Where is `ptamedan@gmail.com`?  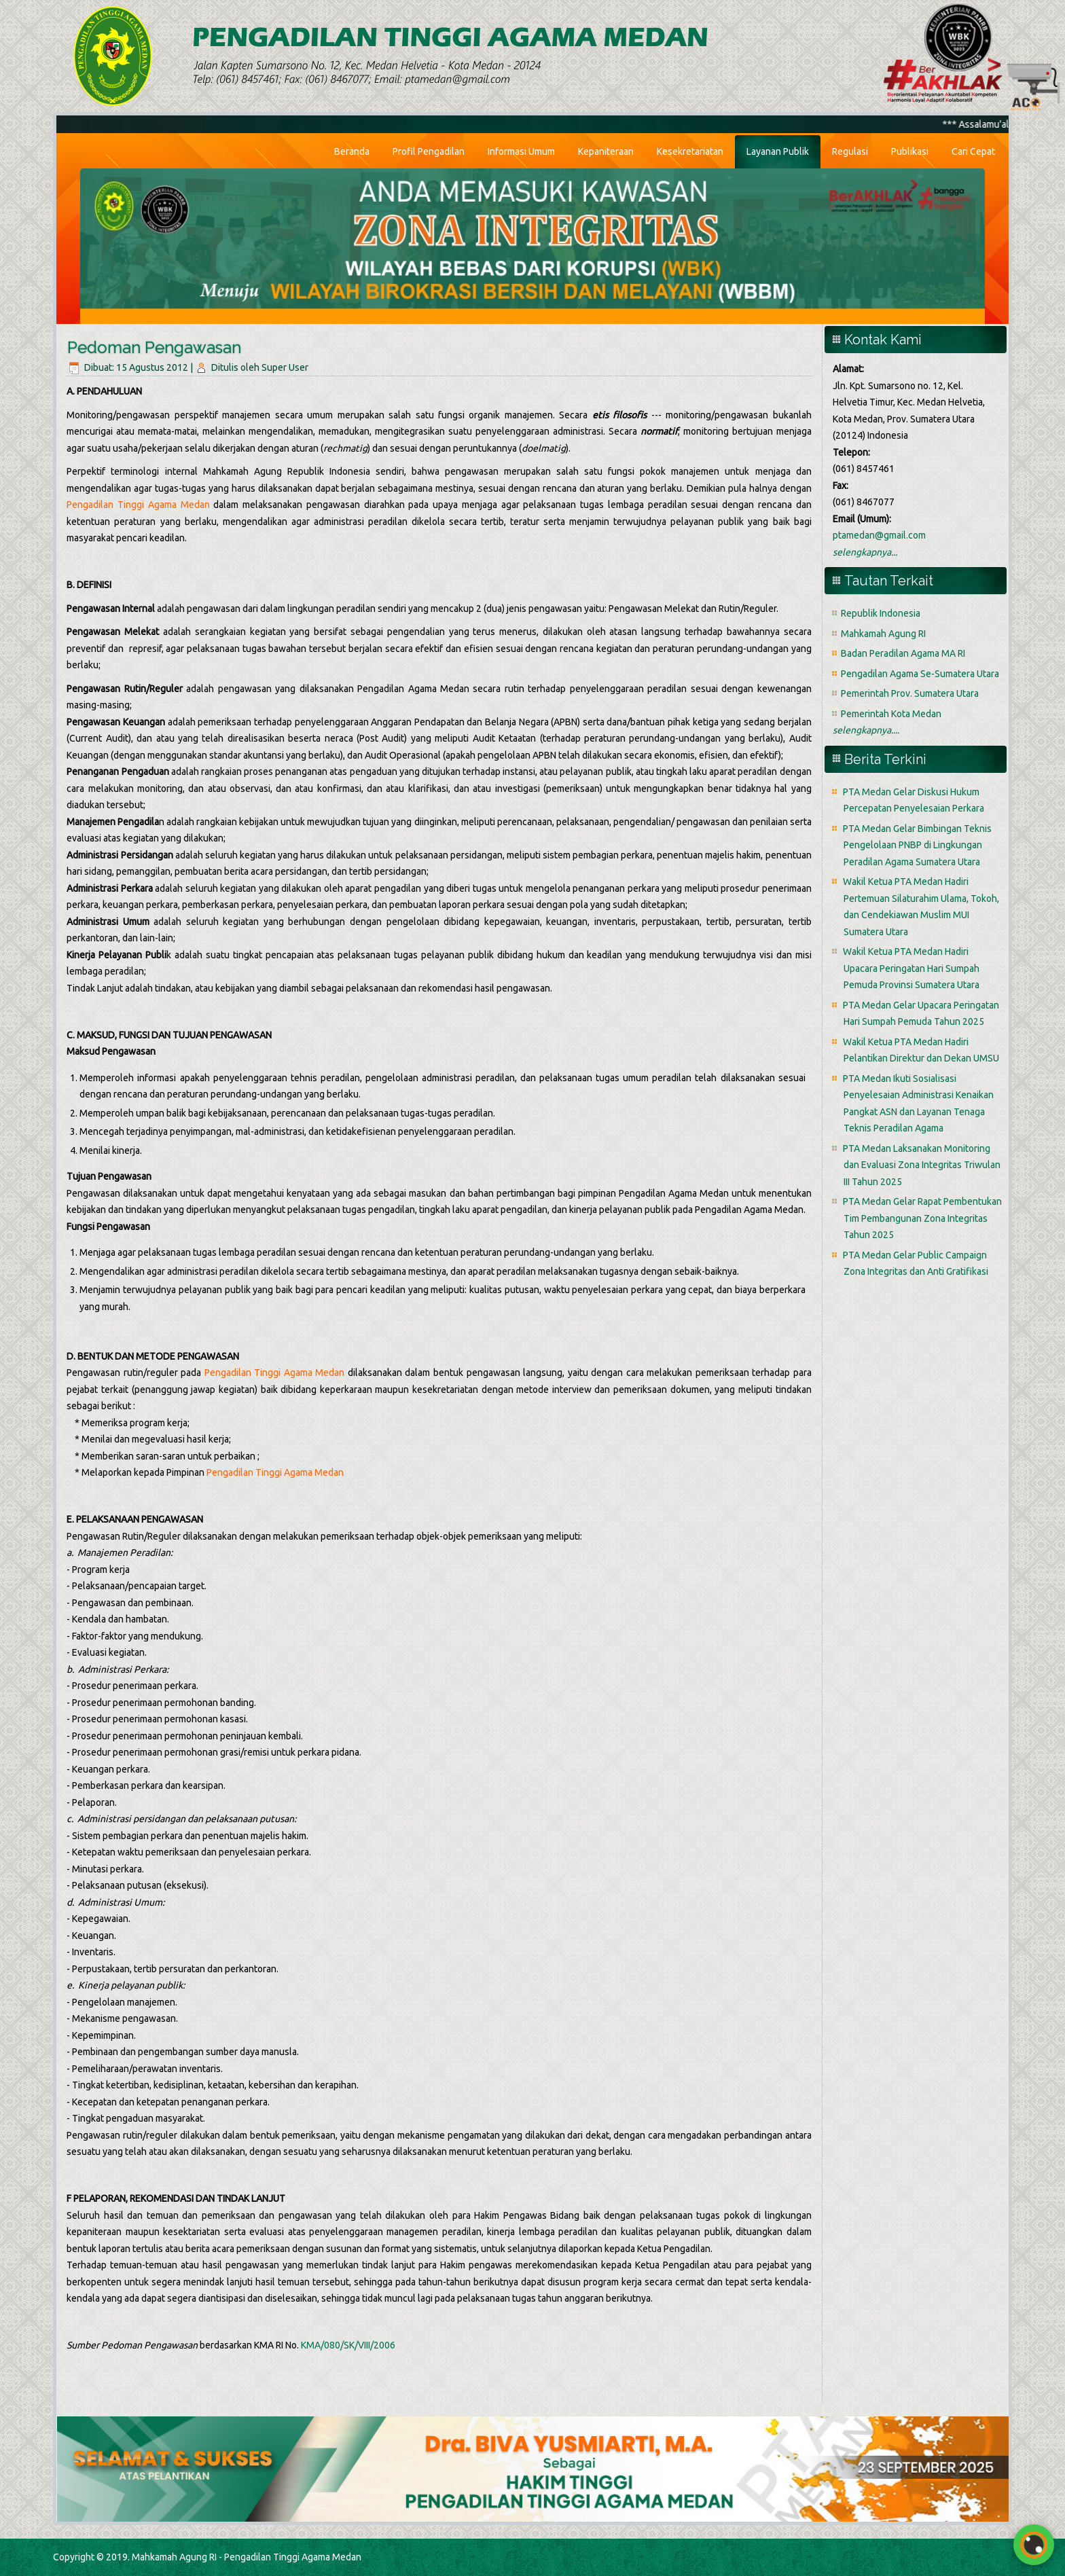 ptamedan@gmail.com is located at coordinates (879, 535).